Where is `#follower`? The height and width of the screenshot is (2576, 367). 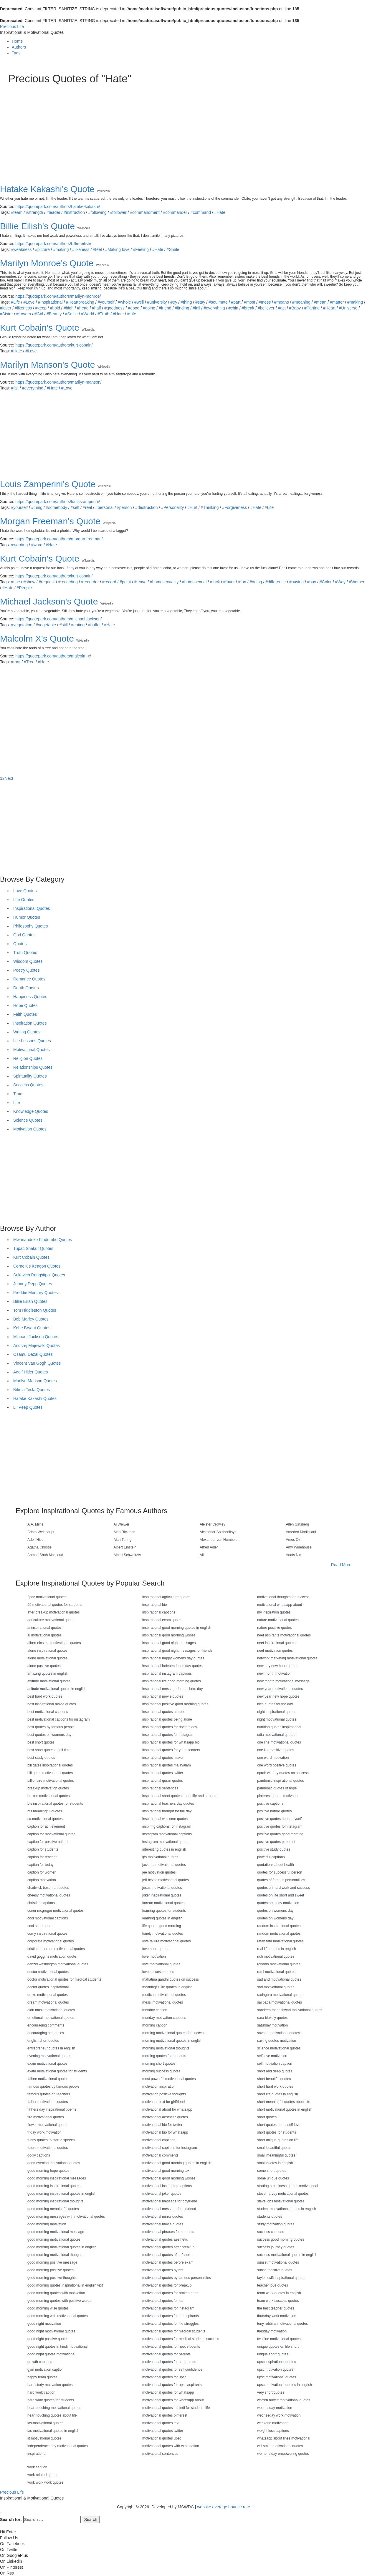 #follower is located at coordinates (118, 212).